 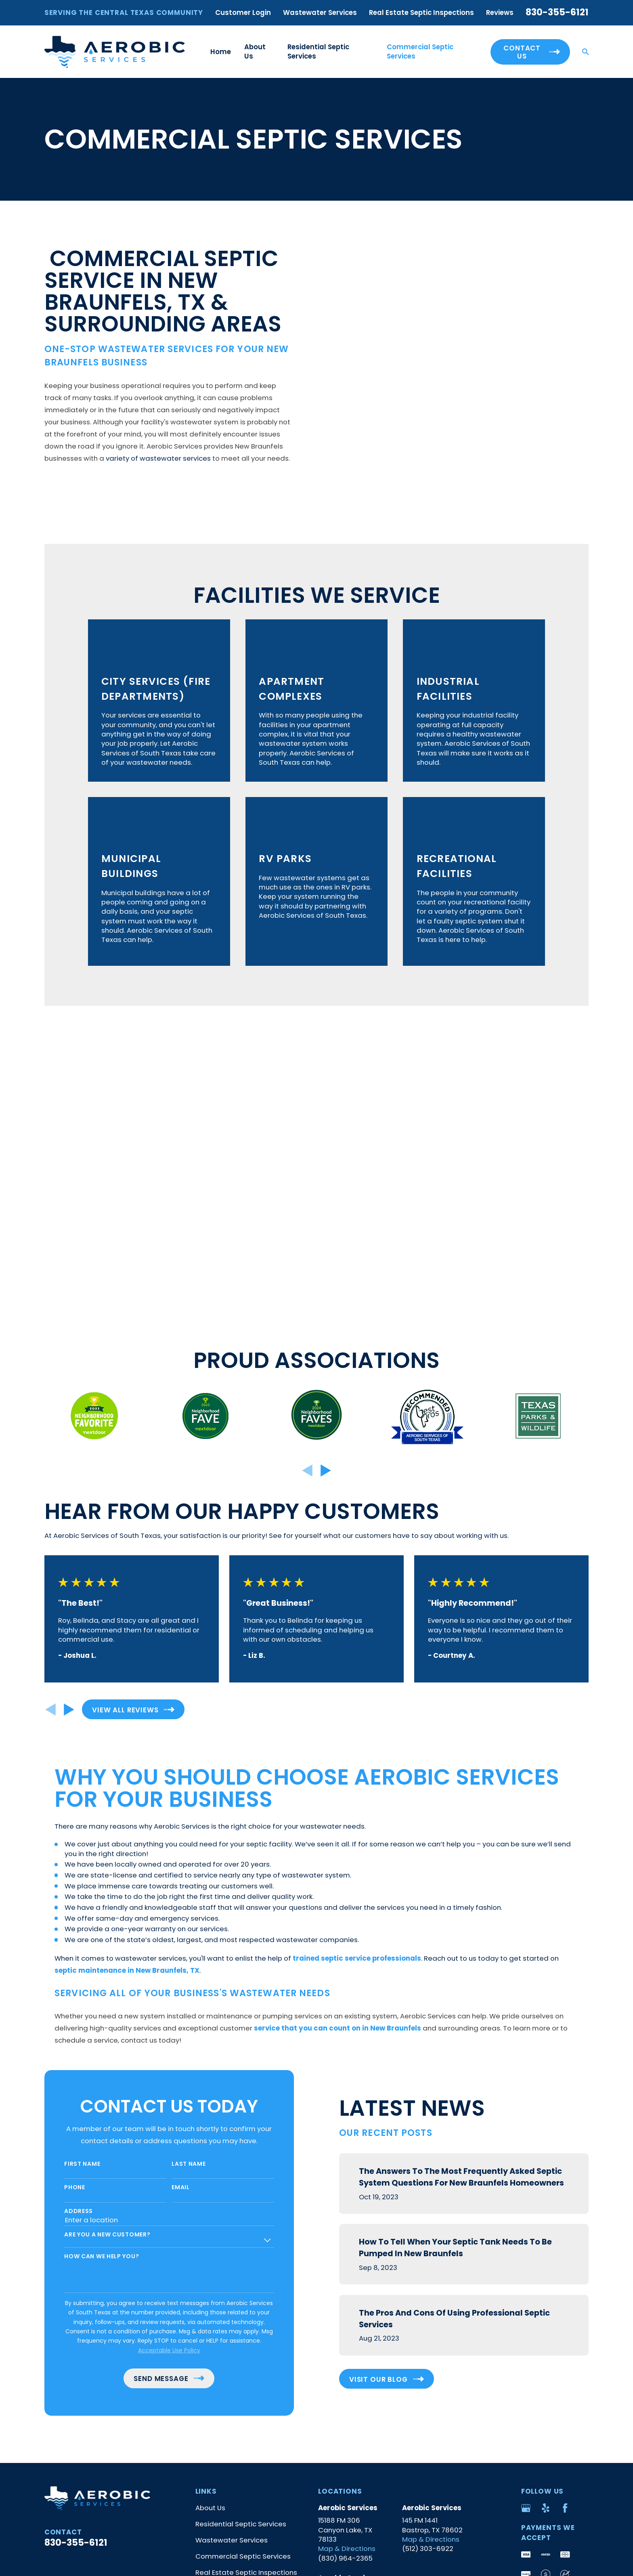 What do you see at coordinates (320, 12) in the screenshot?
I see `Wastewater Services` at bounding box center [320, 12].